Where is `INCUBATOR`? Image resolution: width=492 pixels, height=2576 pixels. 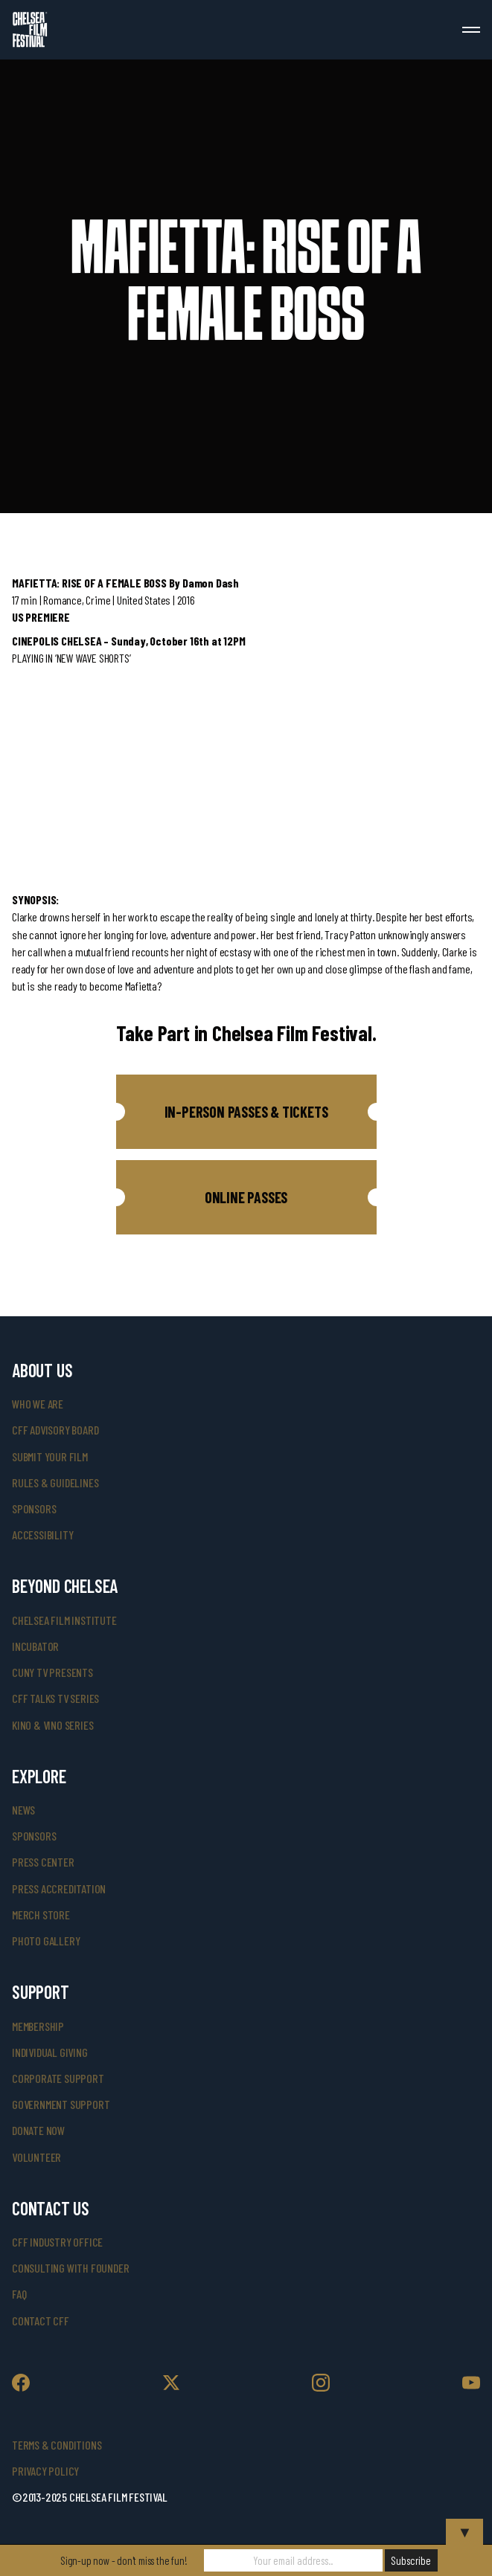 INCUBATOR is located at coordinates (35, 1646).